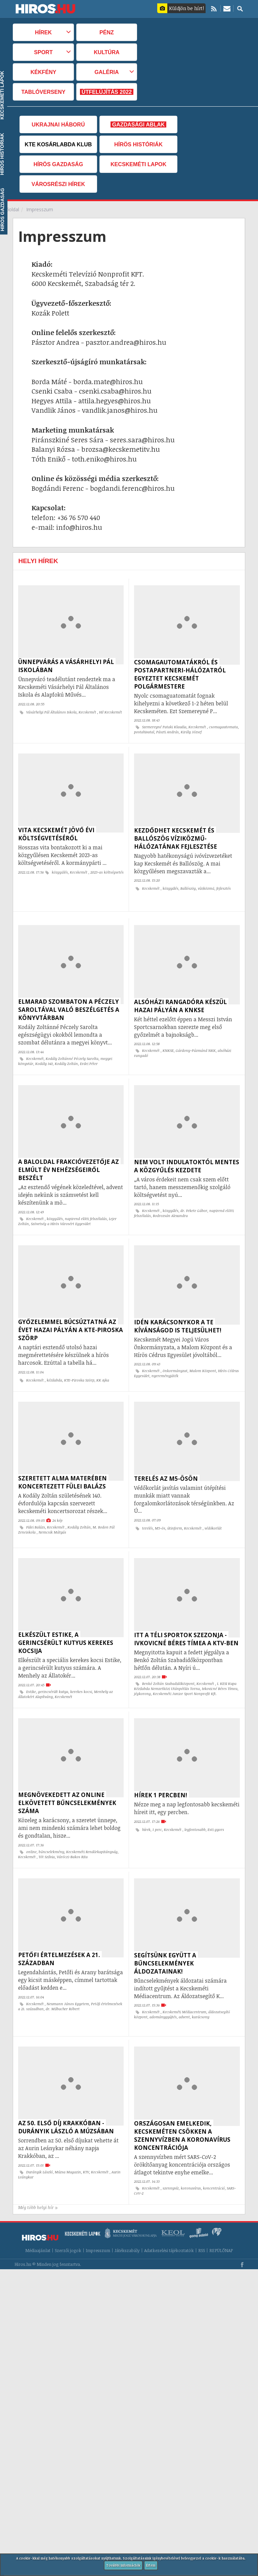  I want to click on Kecskeméti Rendőrkapitányság, so click(92, 1828).